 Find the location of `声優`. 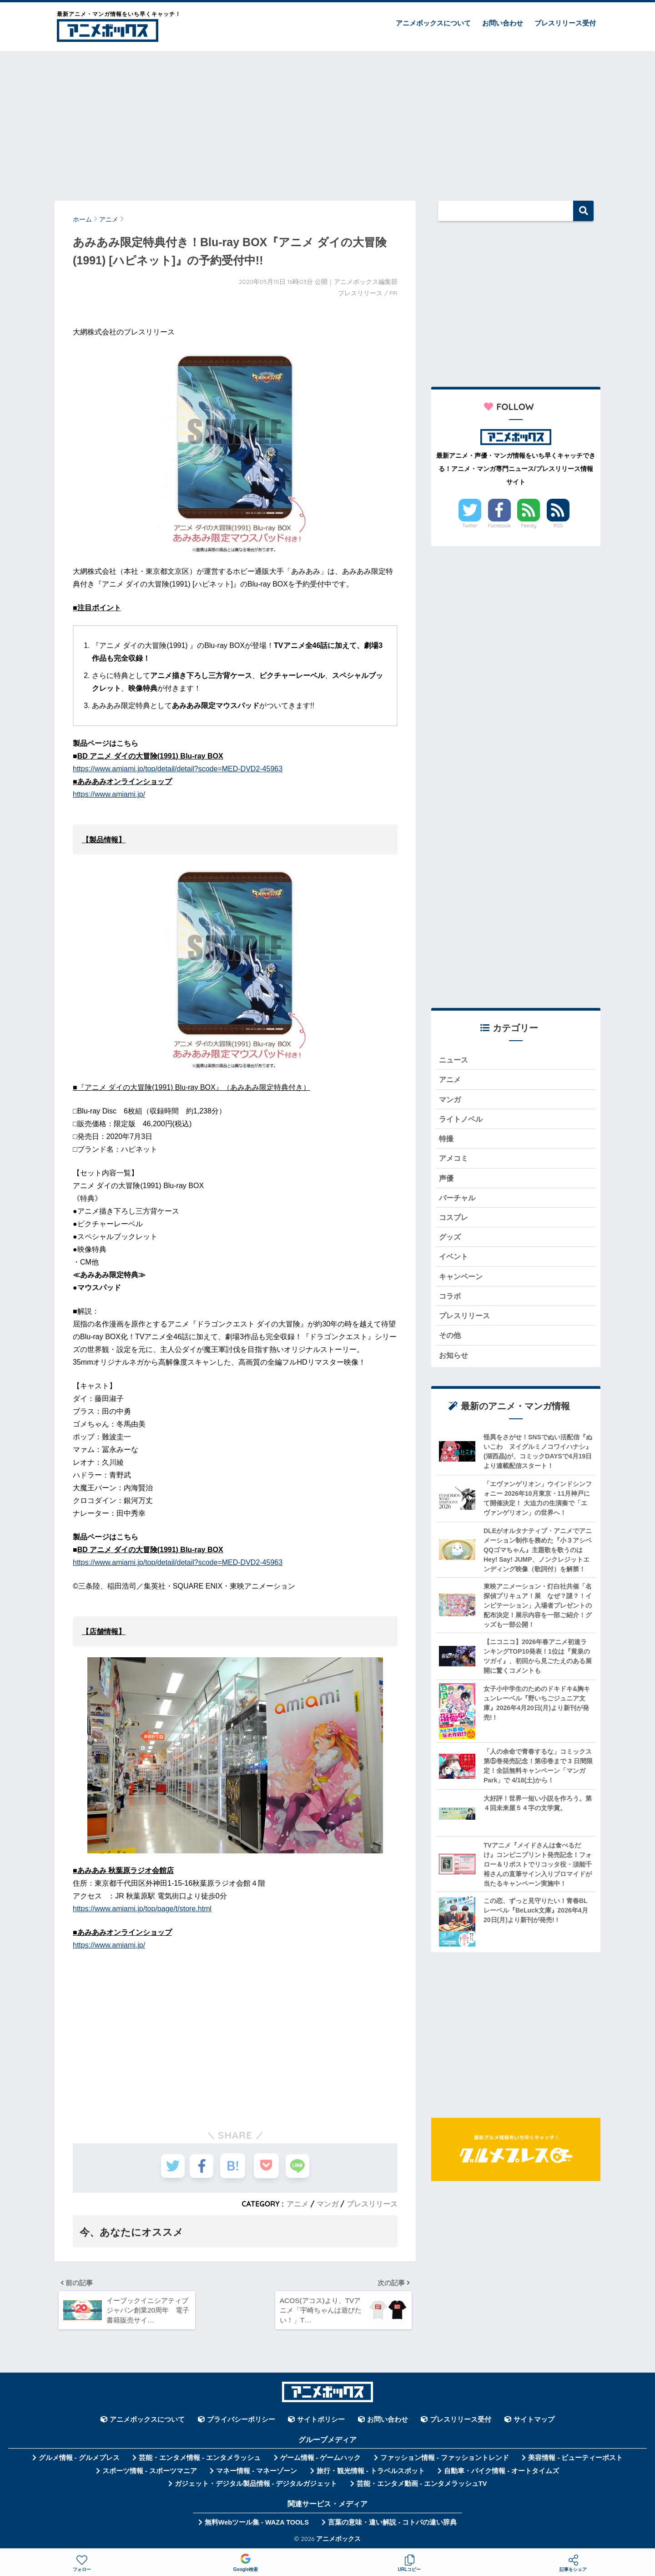

声優 is located at coordinates (446, 1181).